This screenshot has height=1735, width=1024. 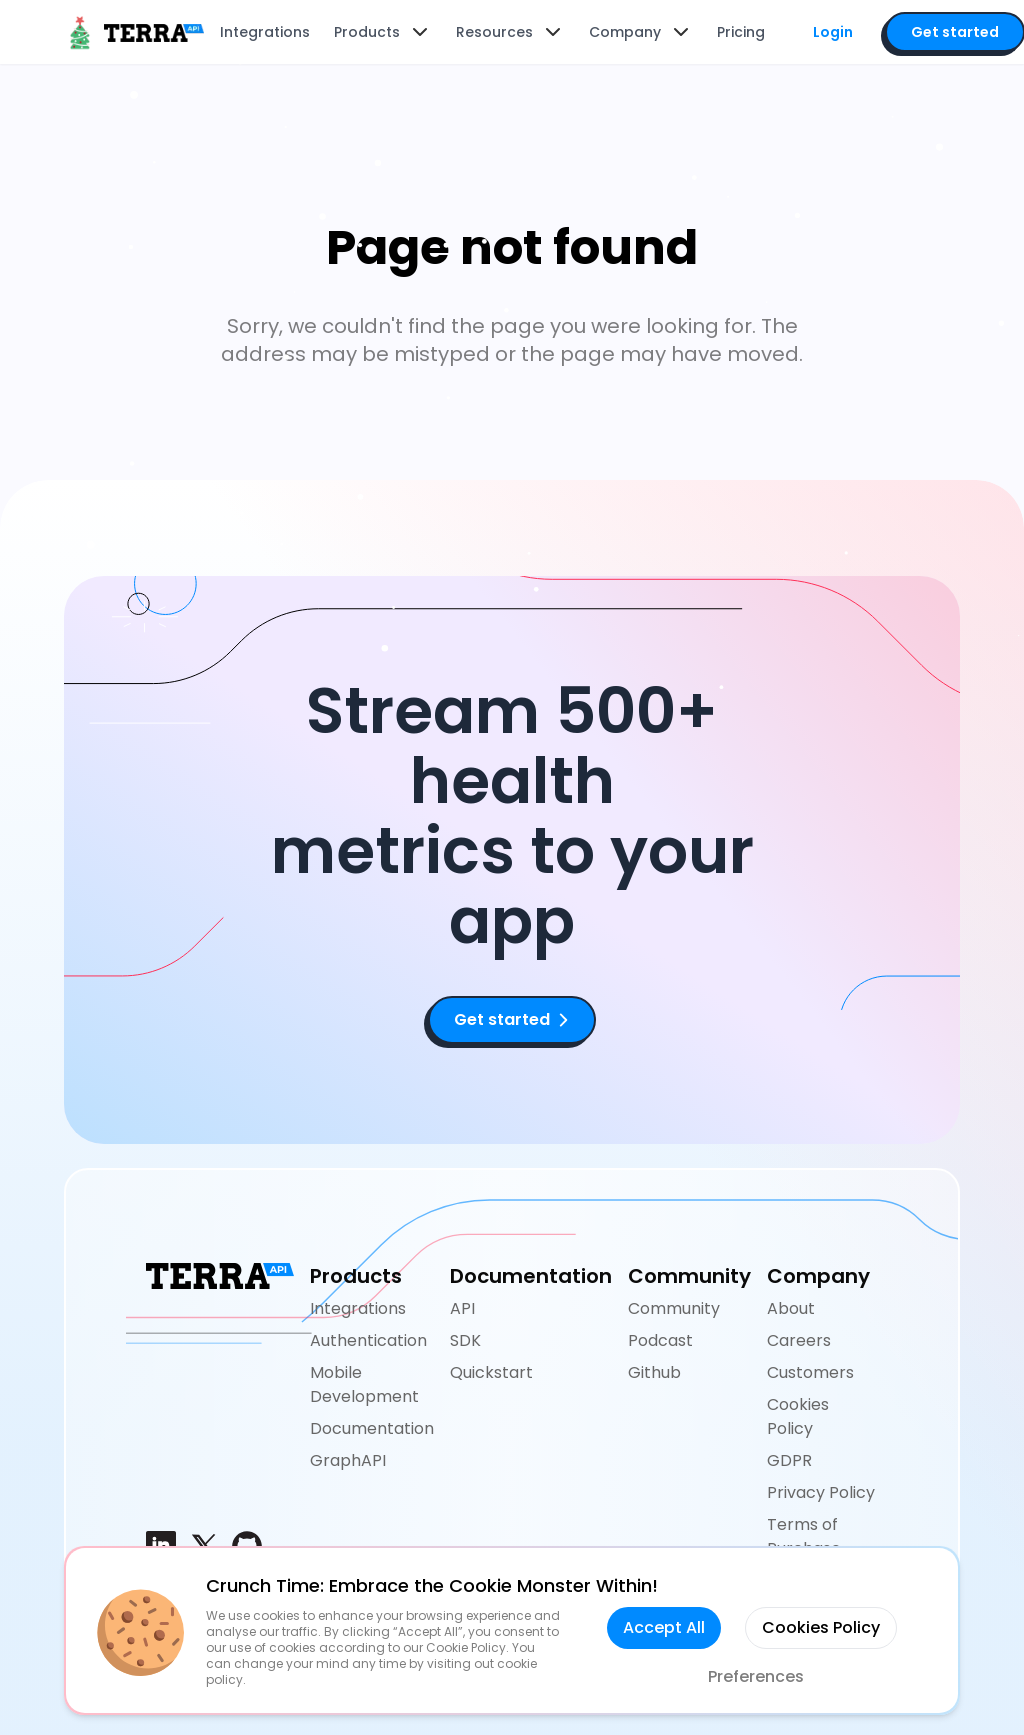 I want to click on Cookies Policy, so click(x=798, y=1416).